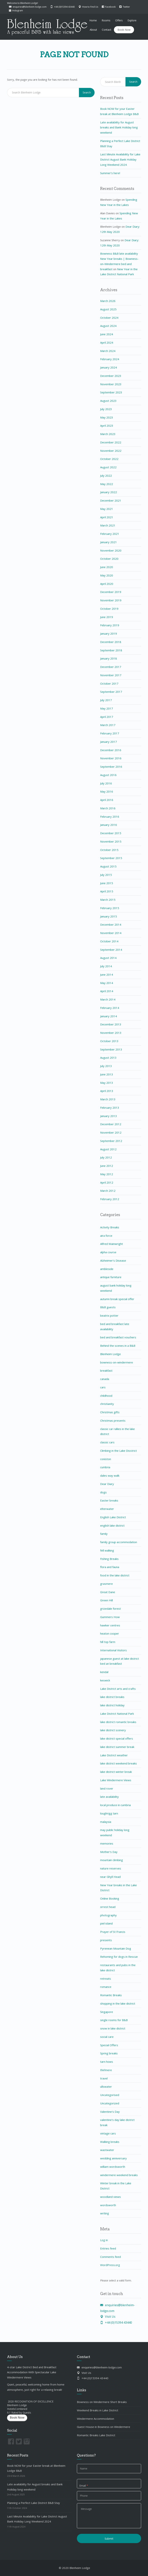  Describe the element at coordinates (105, 1987) in the screenshot. I see `romance` at that location.